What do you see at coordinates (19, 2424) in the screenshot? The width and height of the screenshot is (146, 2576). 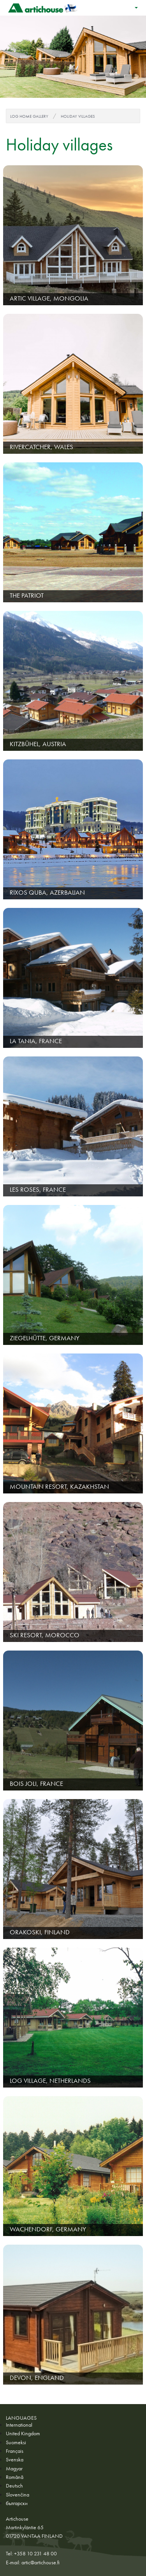 I see `International` at bounding box center [19, 2424].